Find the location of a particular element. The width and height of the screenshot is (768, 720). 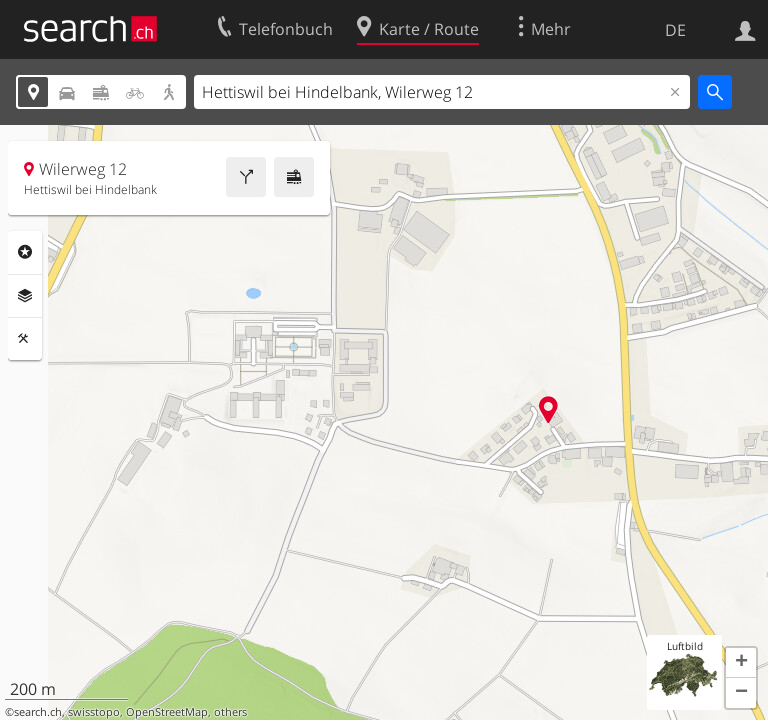

[button] is located at coordinates (741, 663).